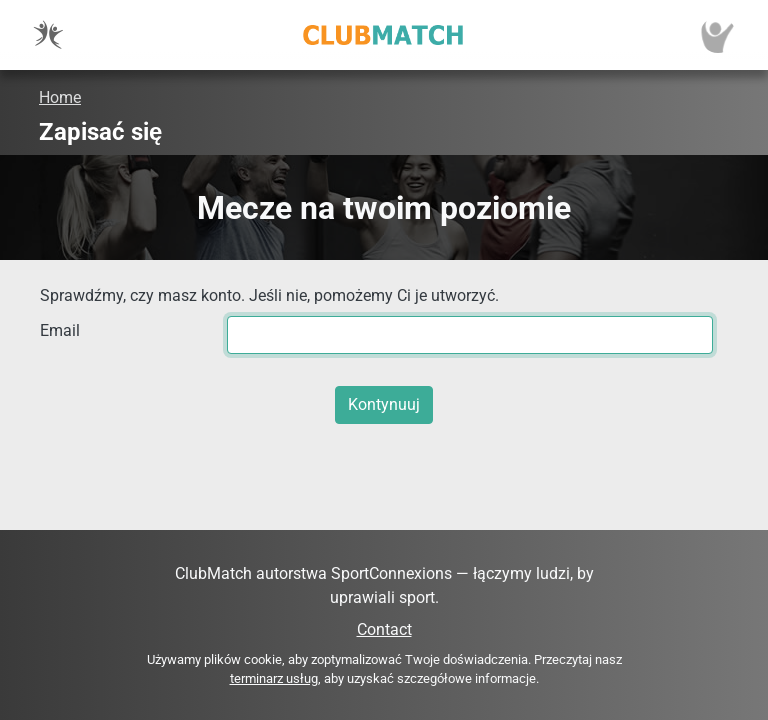  I want to click on terminarz usług, so click(274, 678).